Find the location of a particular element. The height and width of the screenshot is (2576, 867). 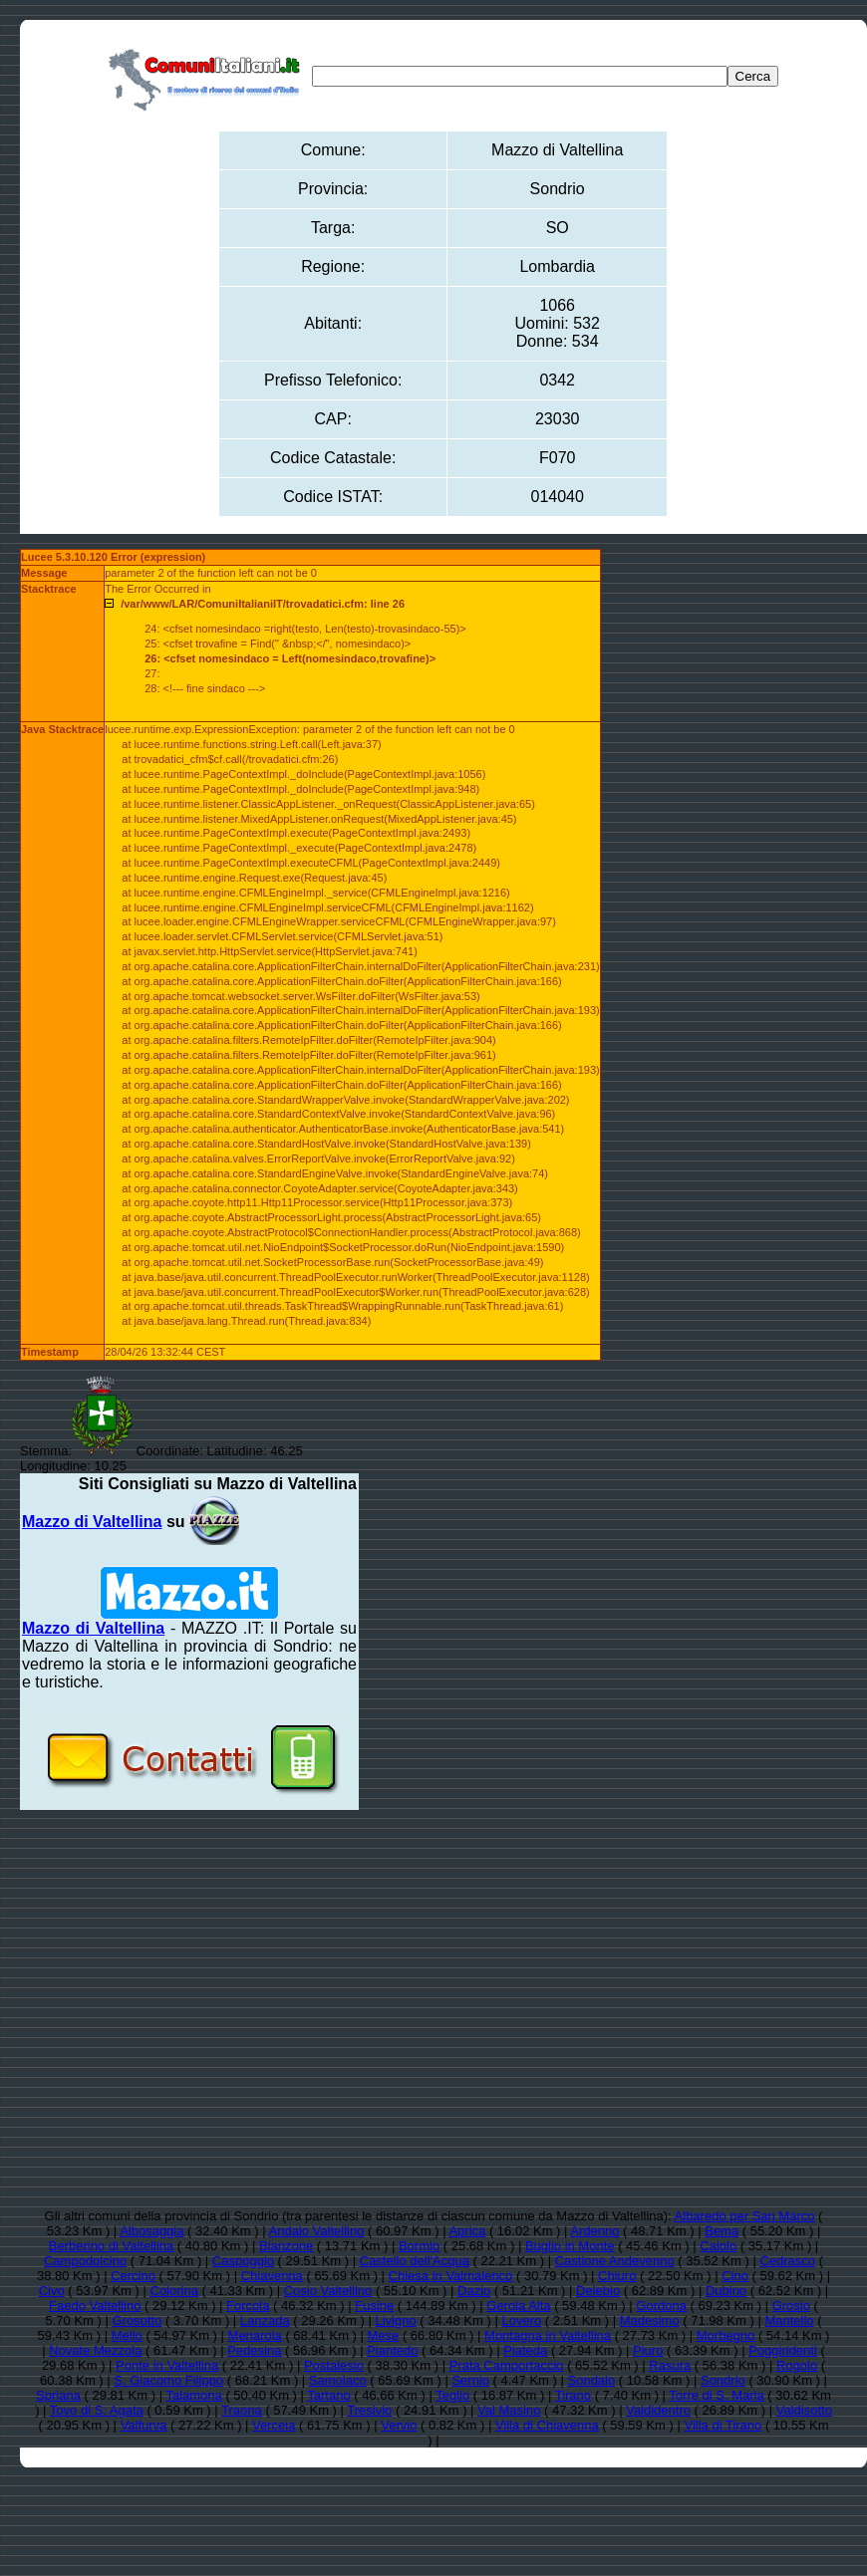

Grosotto is located at coordinates (136, 2320).